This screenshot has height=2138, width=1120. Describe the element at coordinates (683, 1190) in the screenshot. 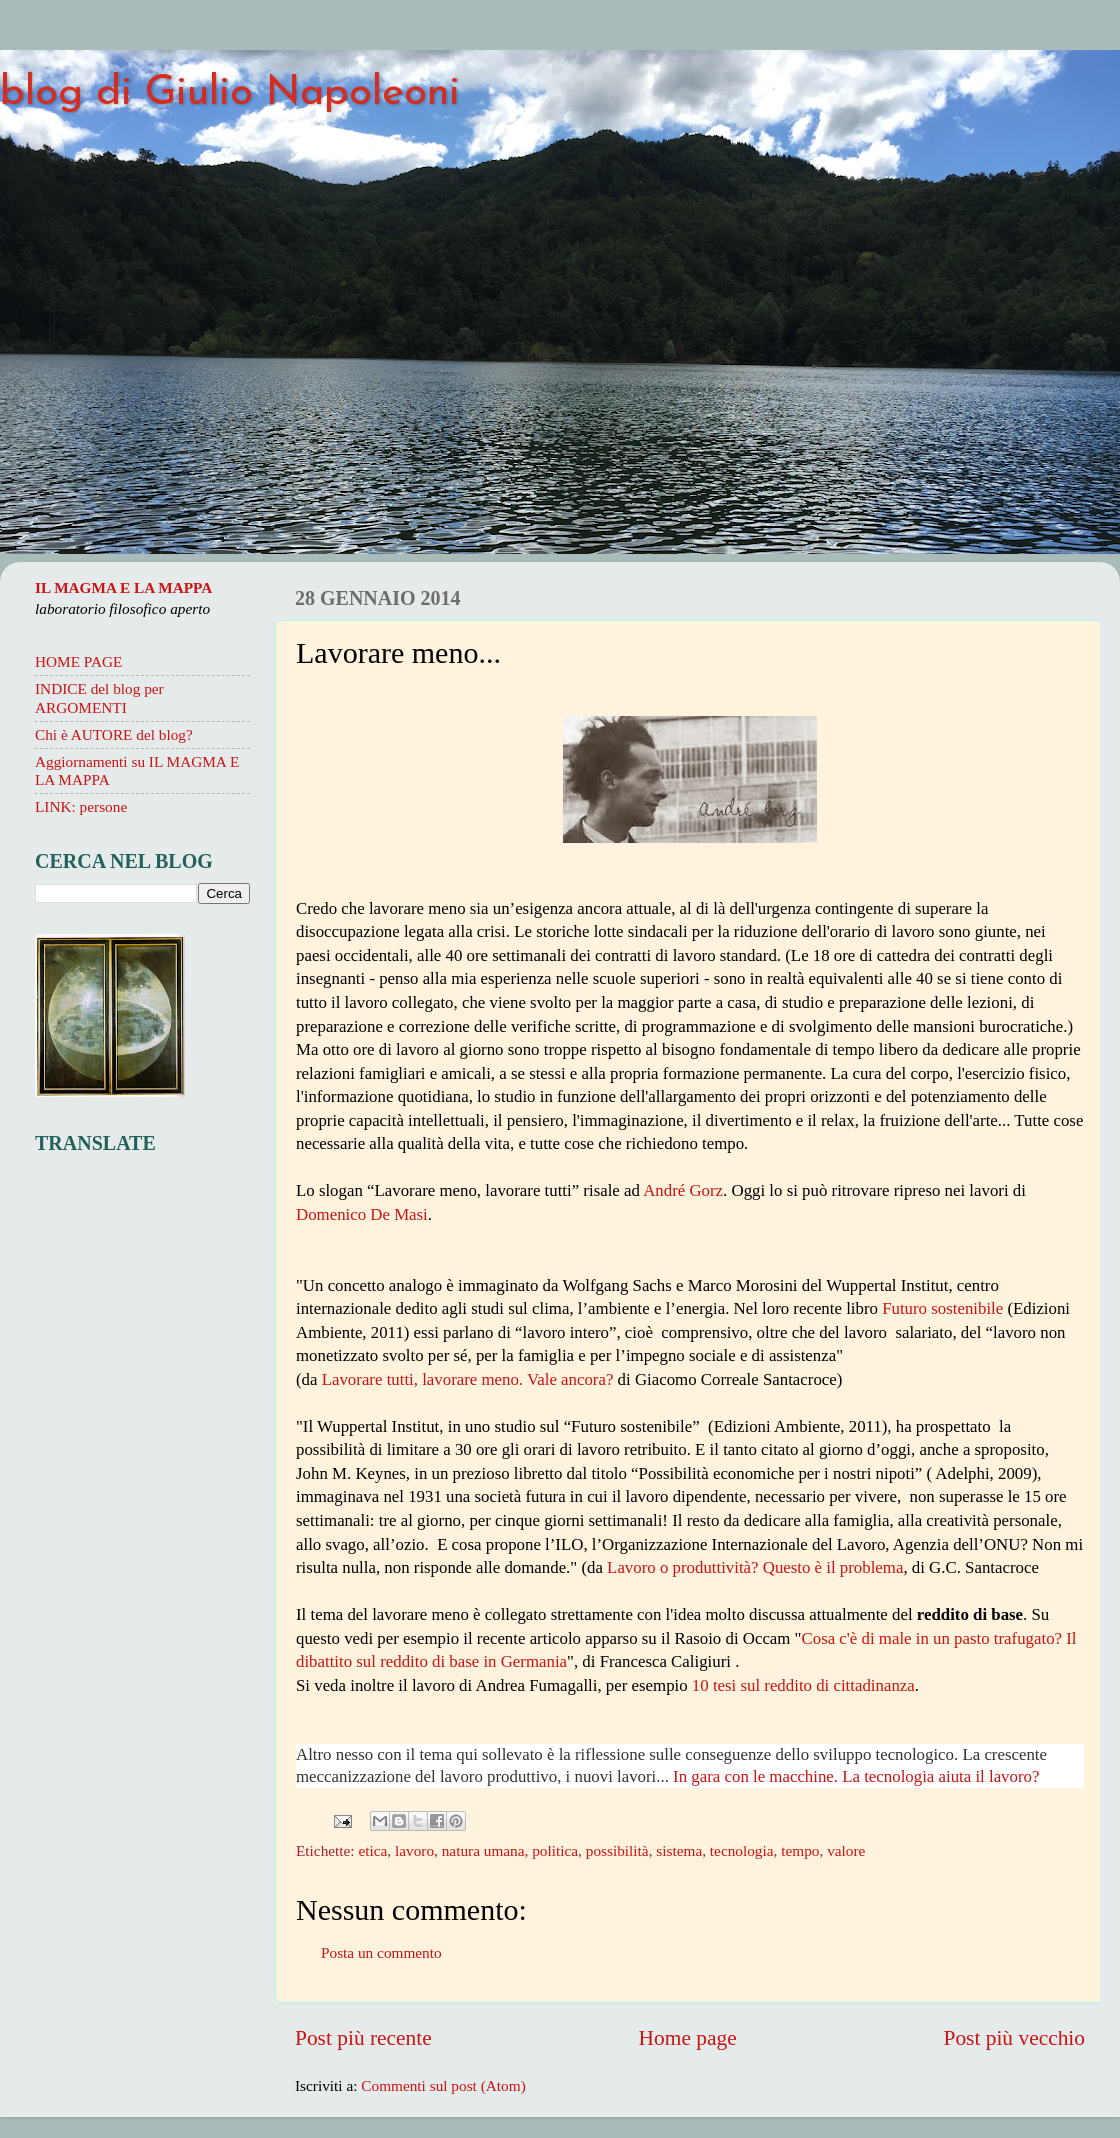

I see `André Gorz` at that location.